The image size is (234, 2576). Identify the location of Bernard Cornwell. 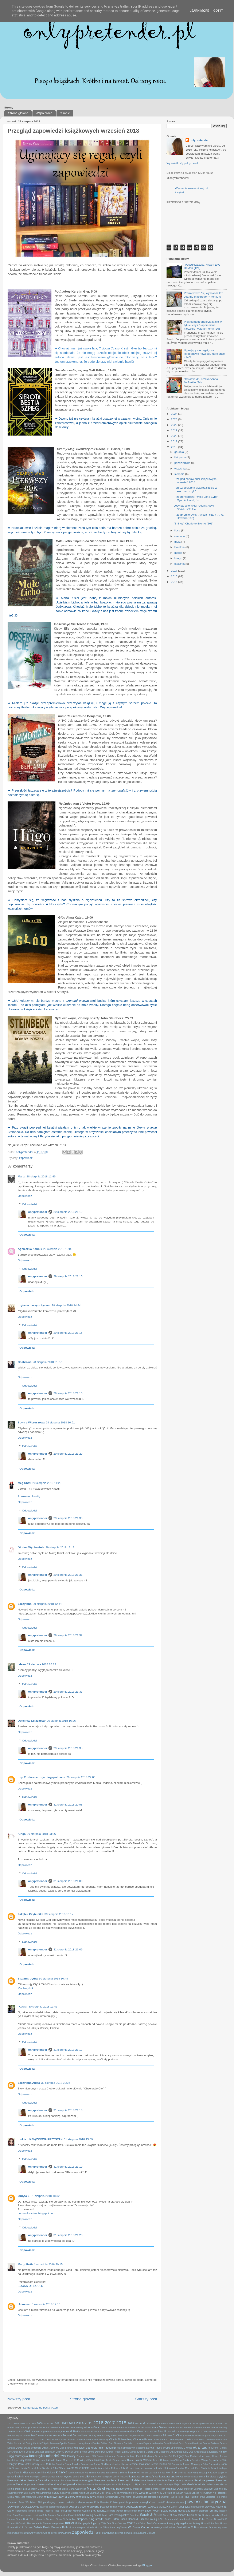
(73, 2435).